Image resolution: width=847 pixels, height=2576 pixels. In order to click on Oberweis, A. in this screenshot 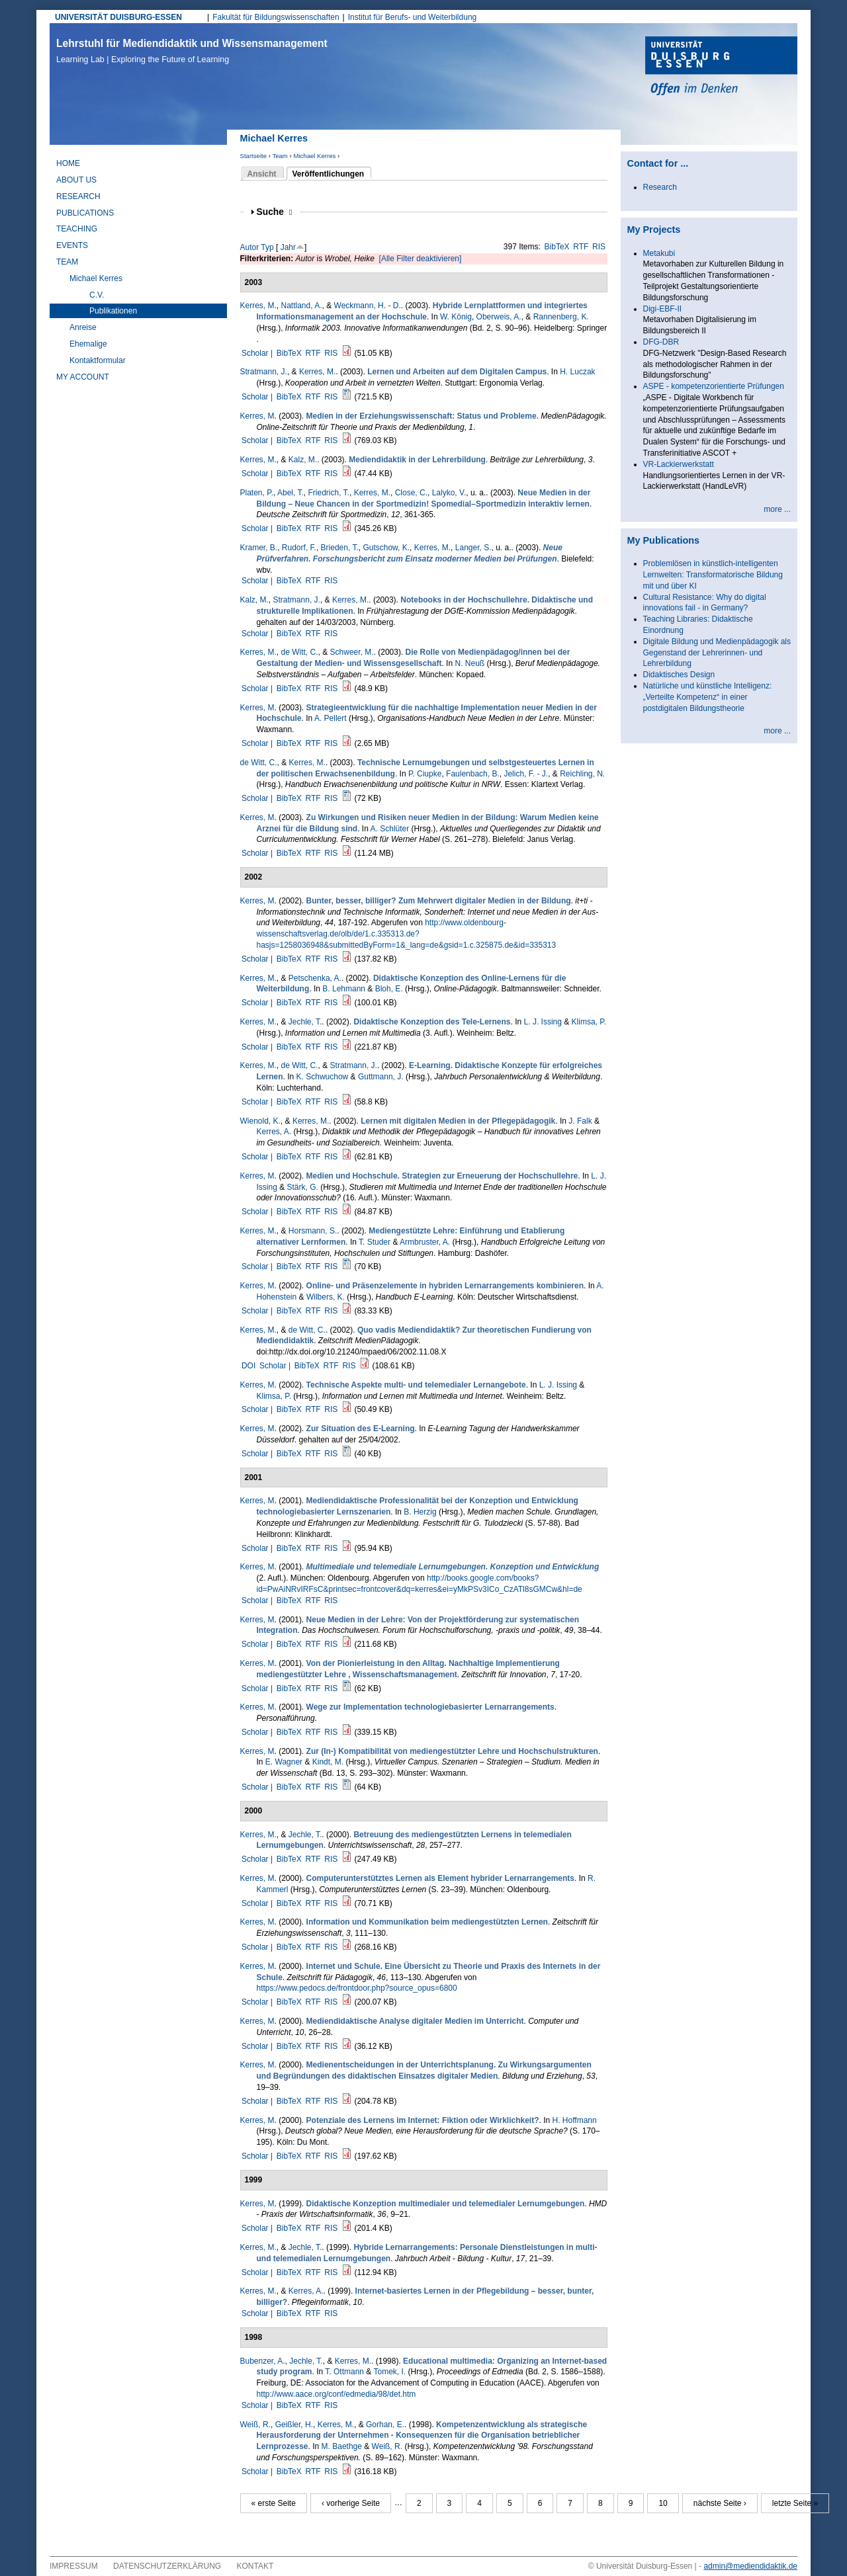, I will do `click(498, 316)`.